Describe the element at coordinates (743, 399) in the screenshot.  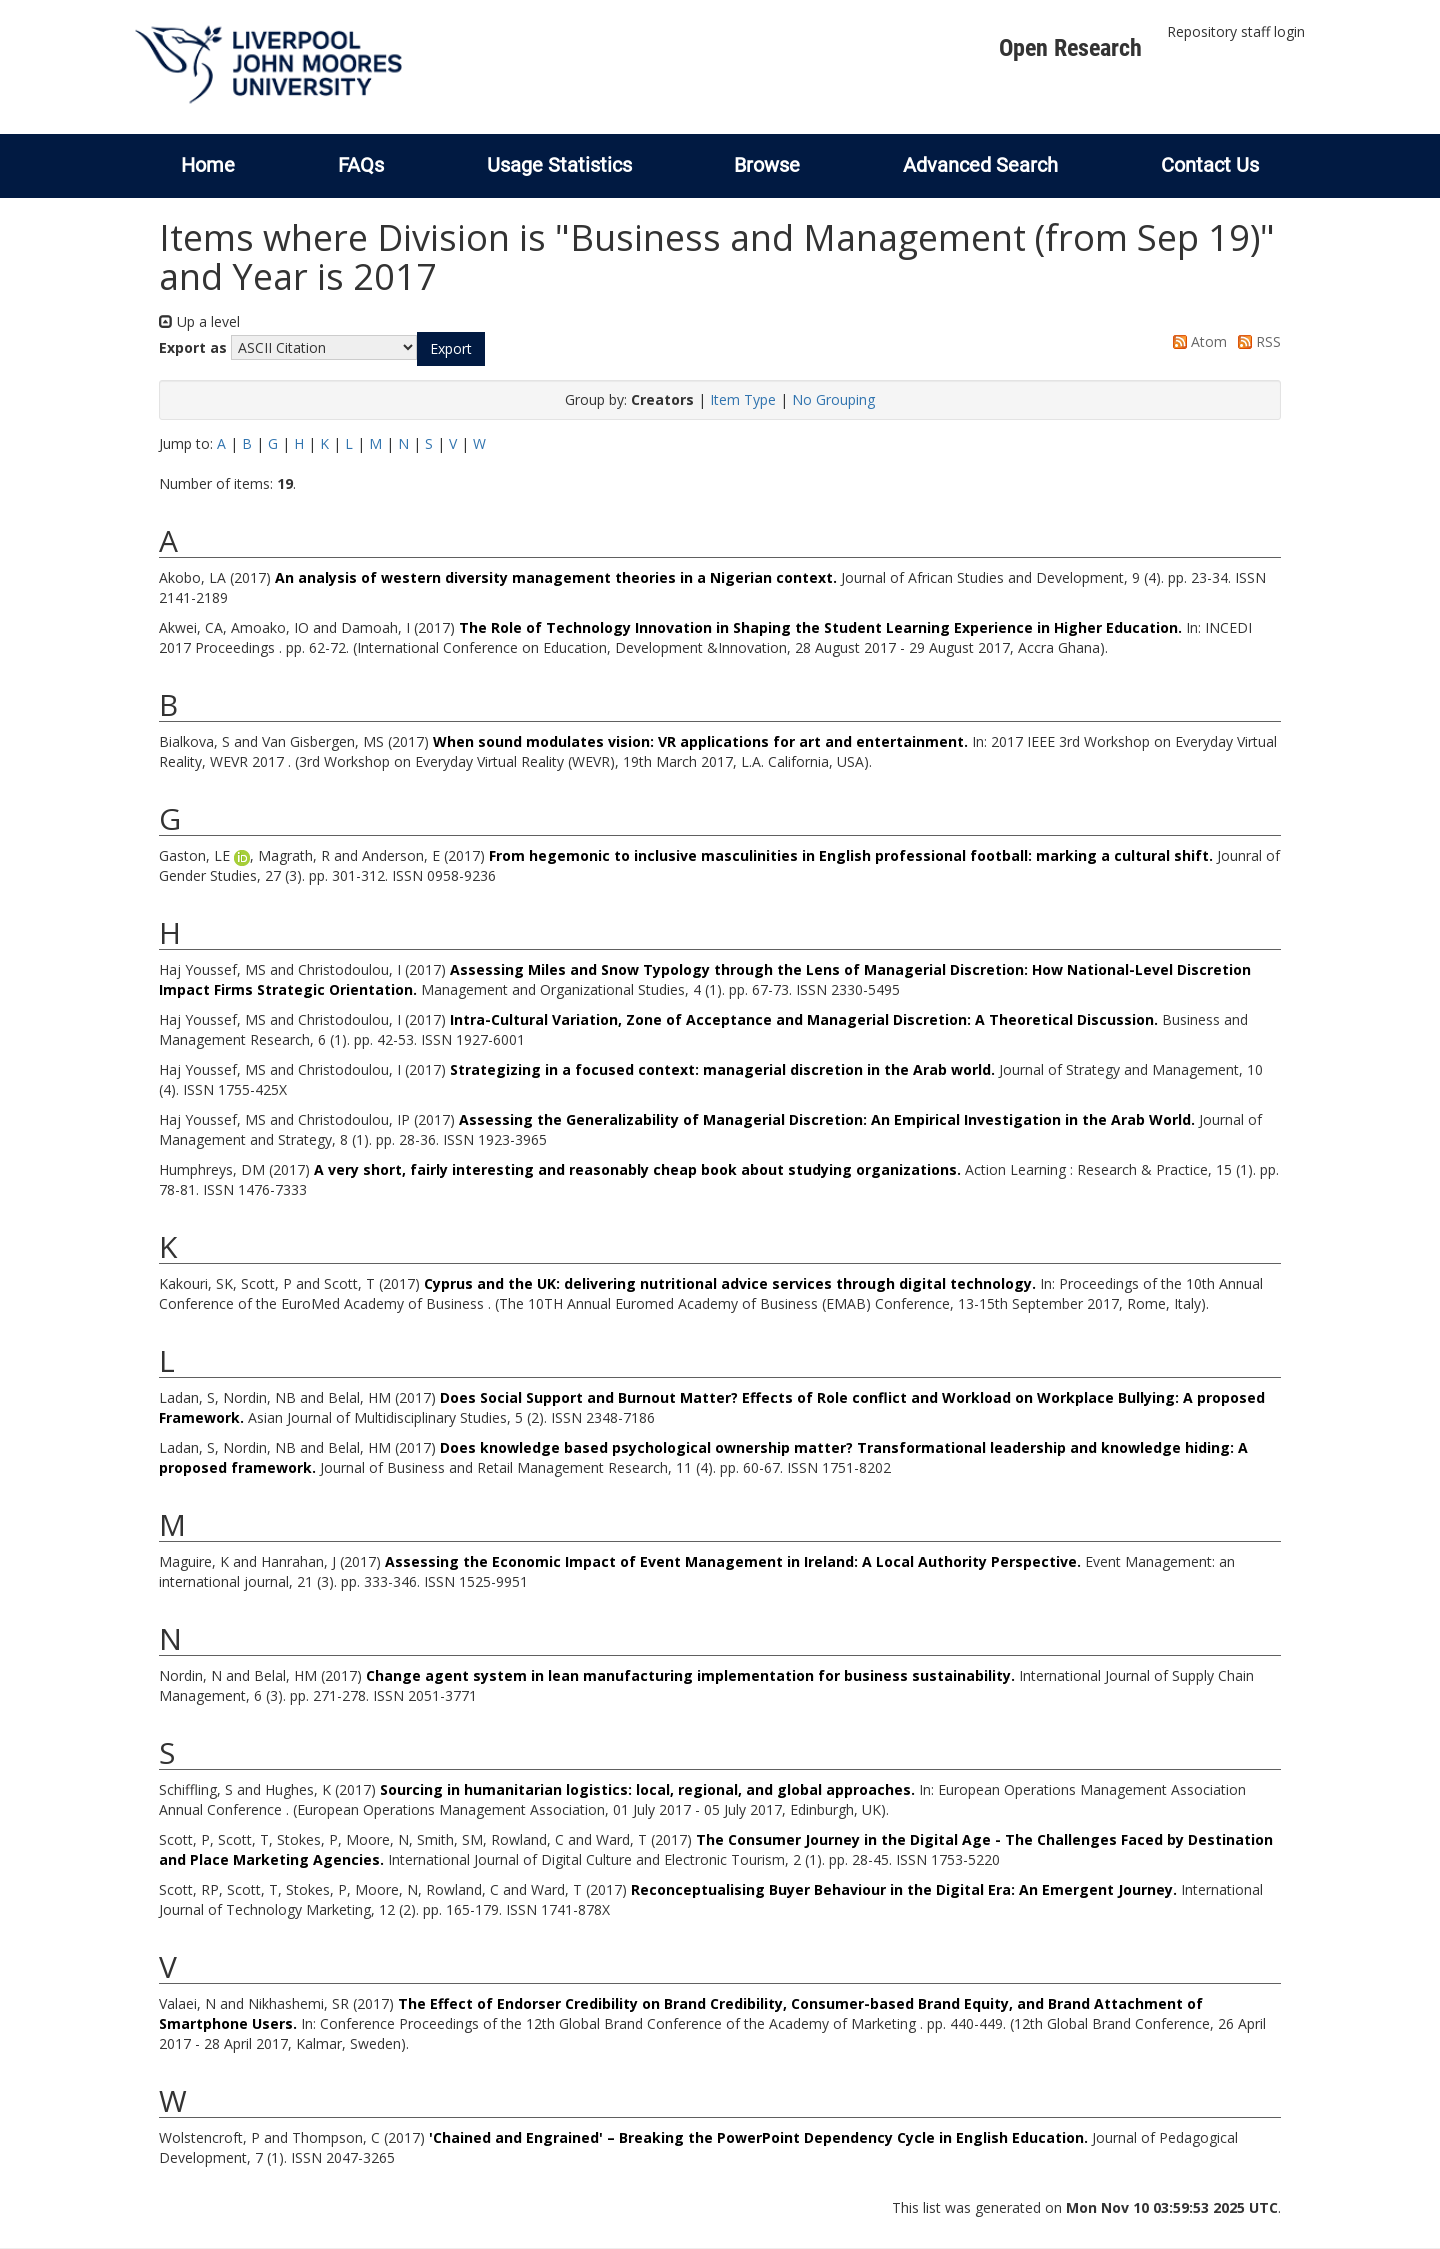
I see `Item Type` at that location.